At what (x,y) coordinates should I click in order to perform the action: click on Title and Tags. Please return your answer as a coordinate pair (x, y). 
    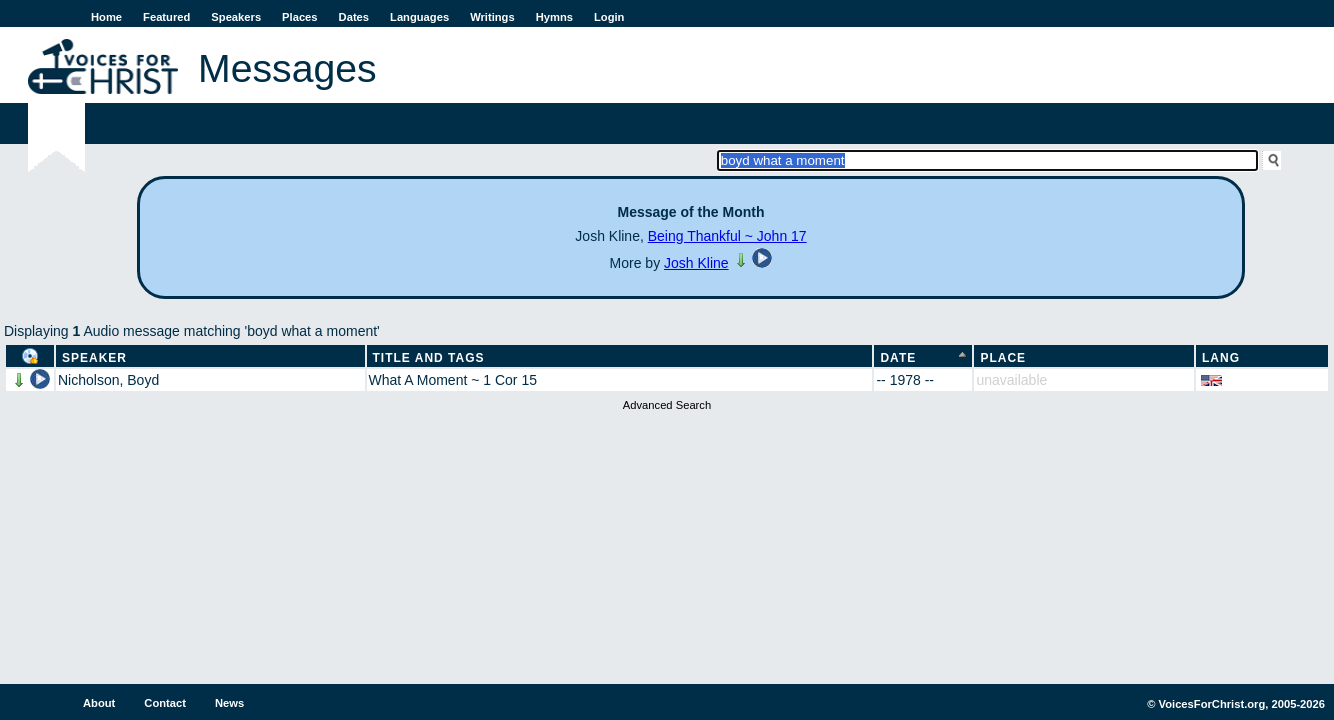
    Looking at the image, I should click on (429, 358).